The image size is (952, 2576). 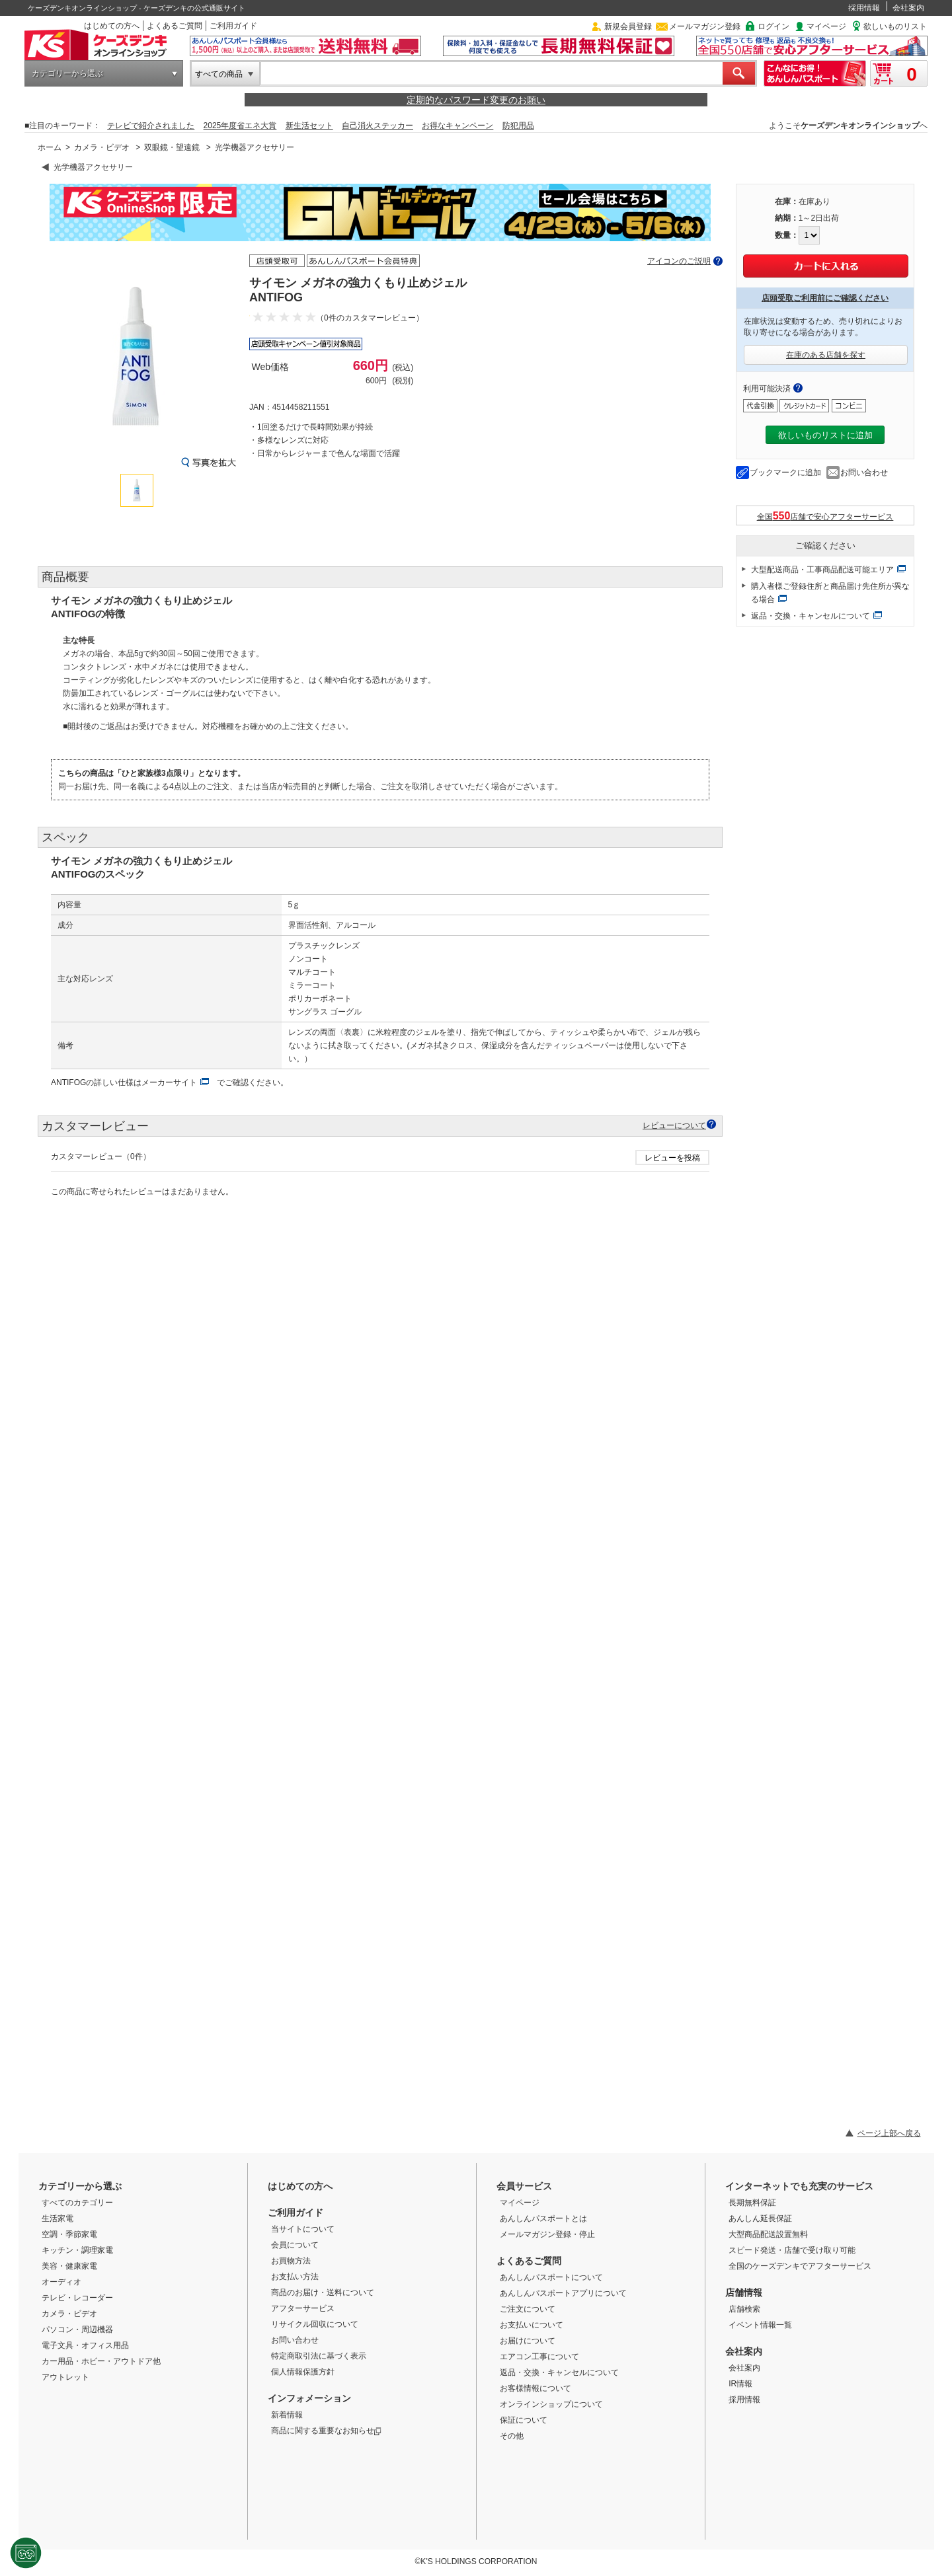 What do you see at coordinates (169, 1082) in the screenshot?
I see `メーカーサイト` at bounding box center [169, 1082].